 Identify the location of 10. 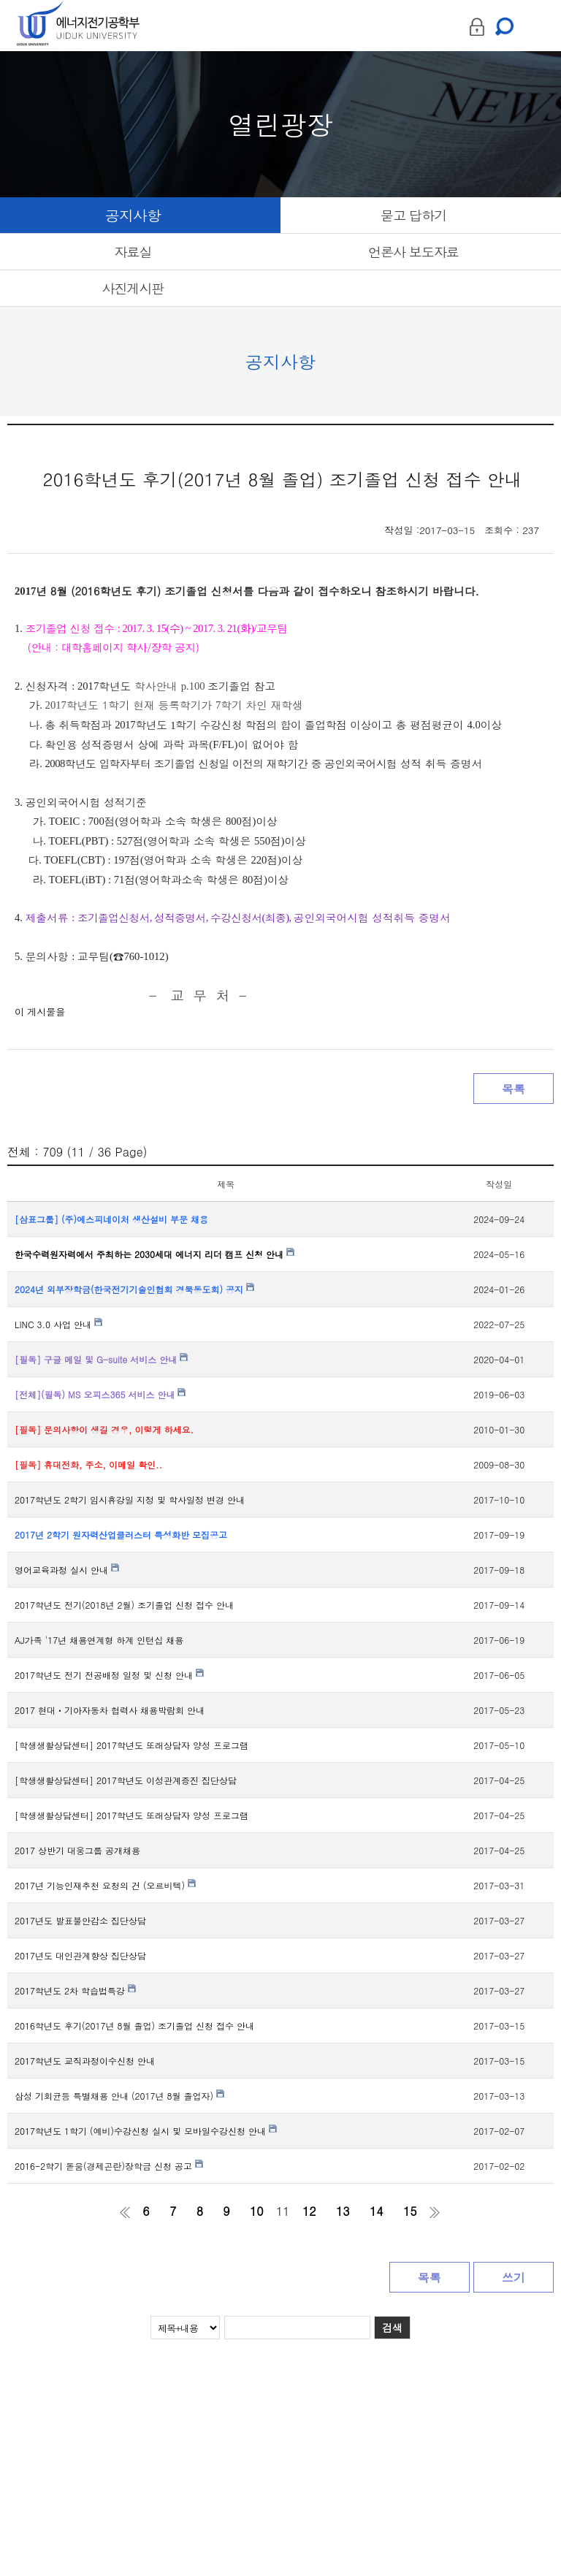
(257, 2211).